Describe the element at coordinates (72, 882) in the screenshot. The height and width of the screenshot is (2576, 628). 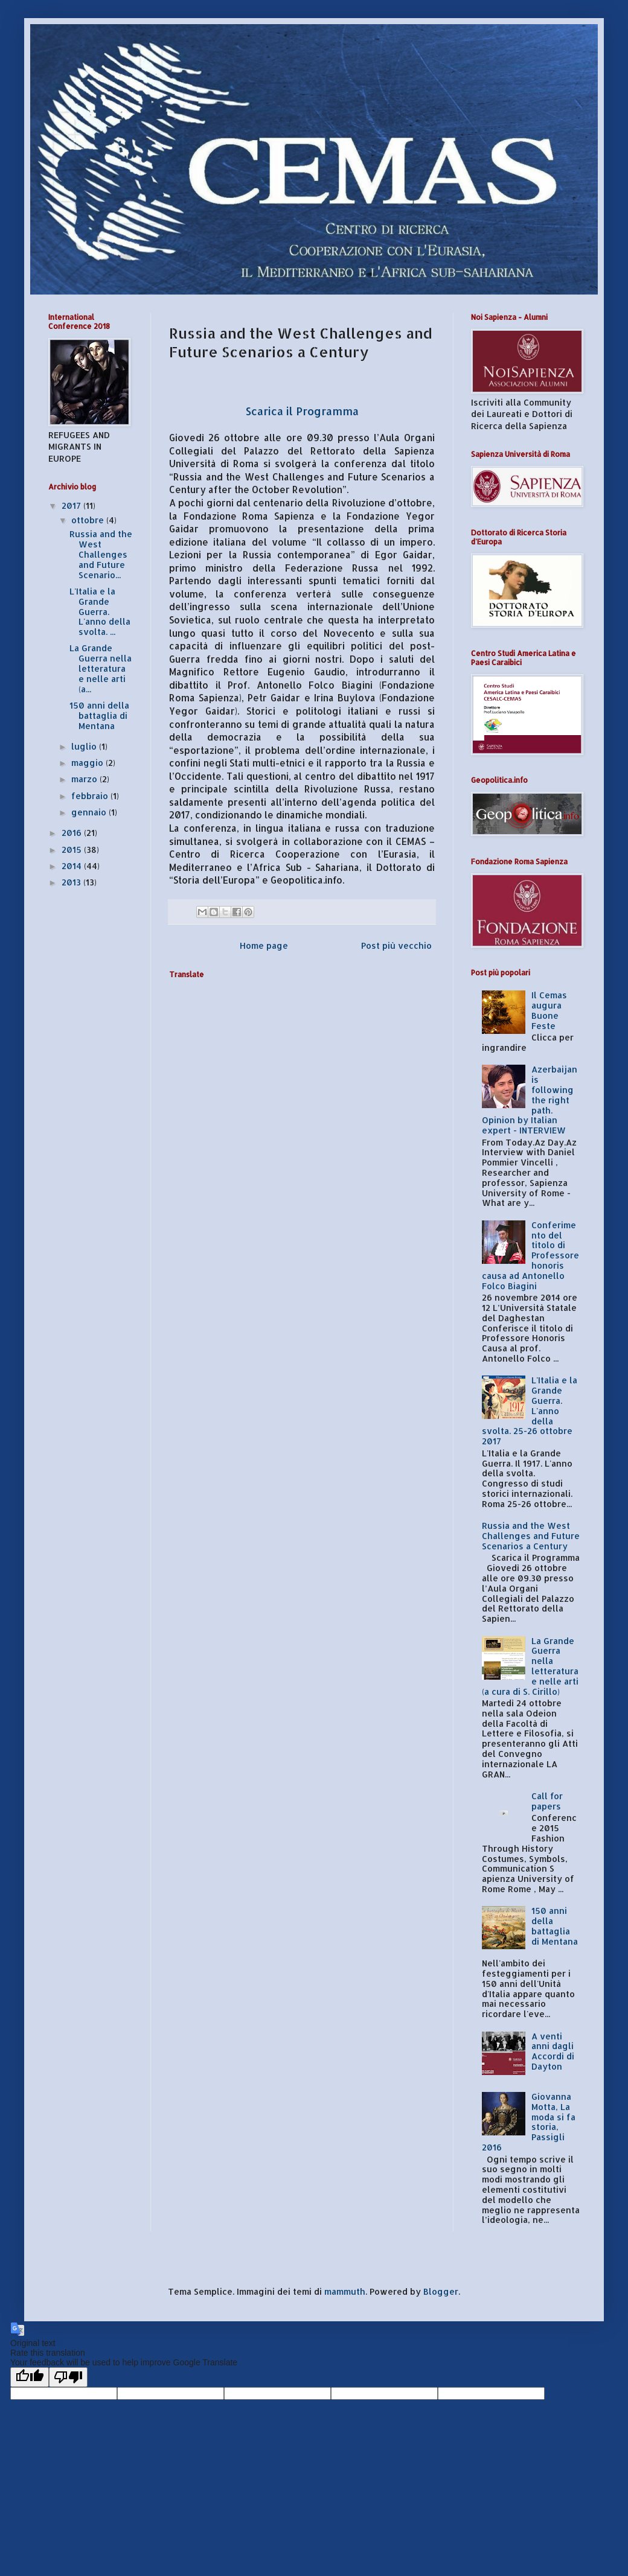
I see `2013` at that location.